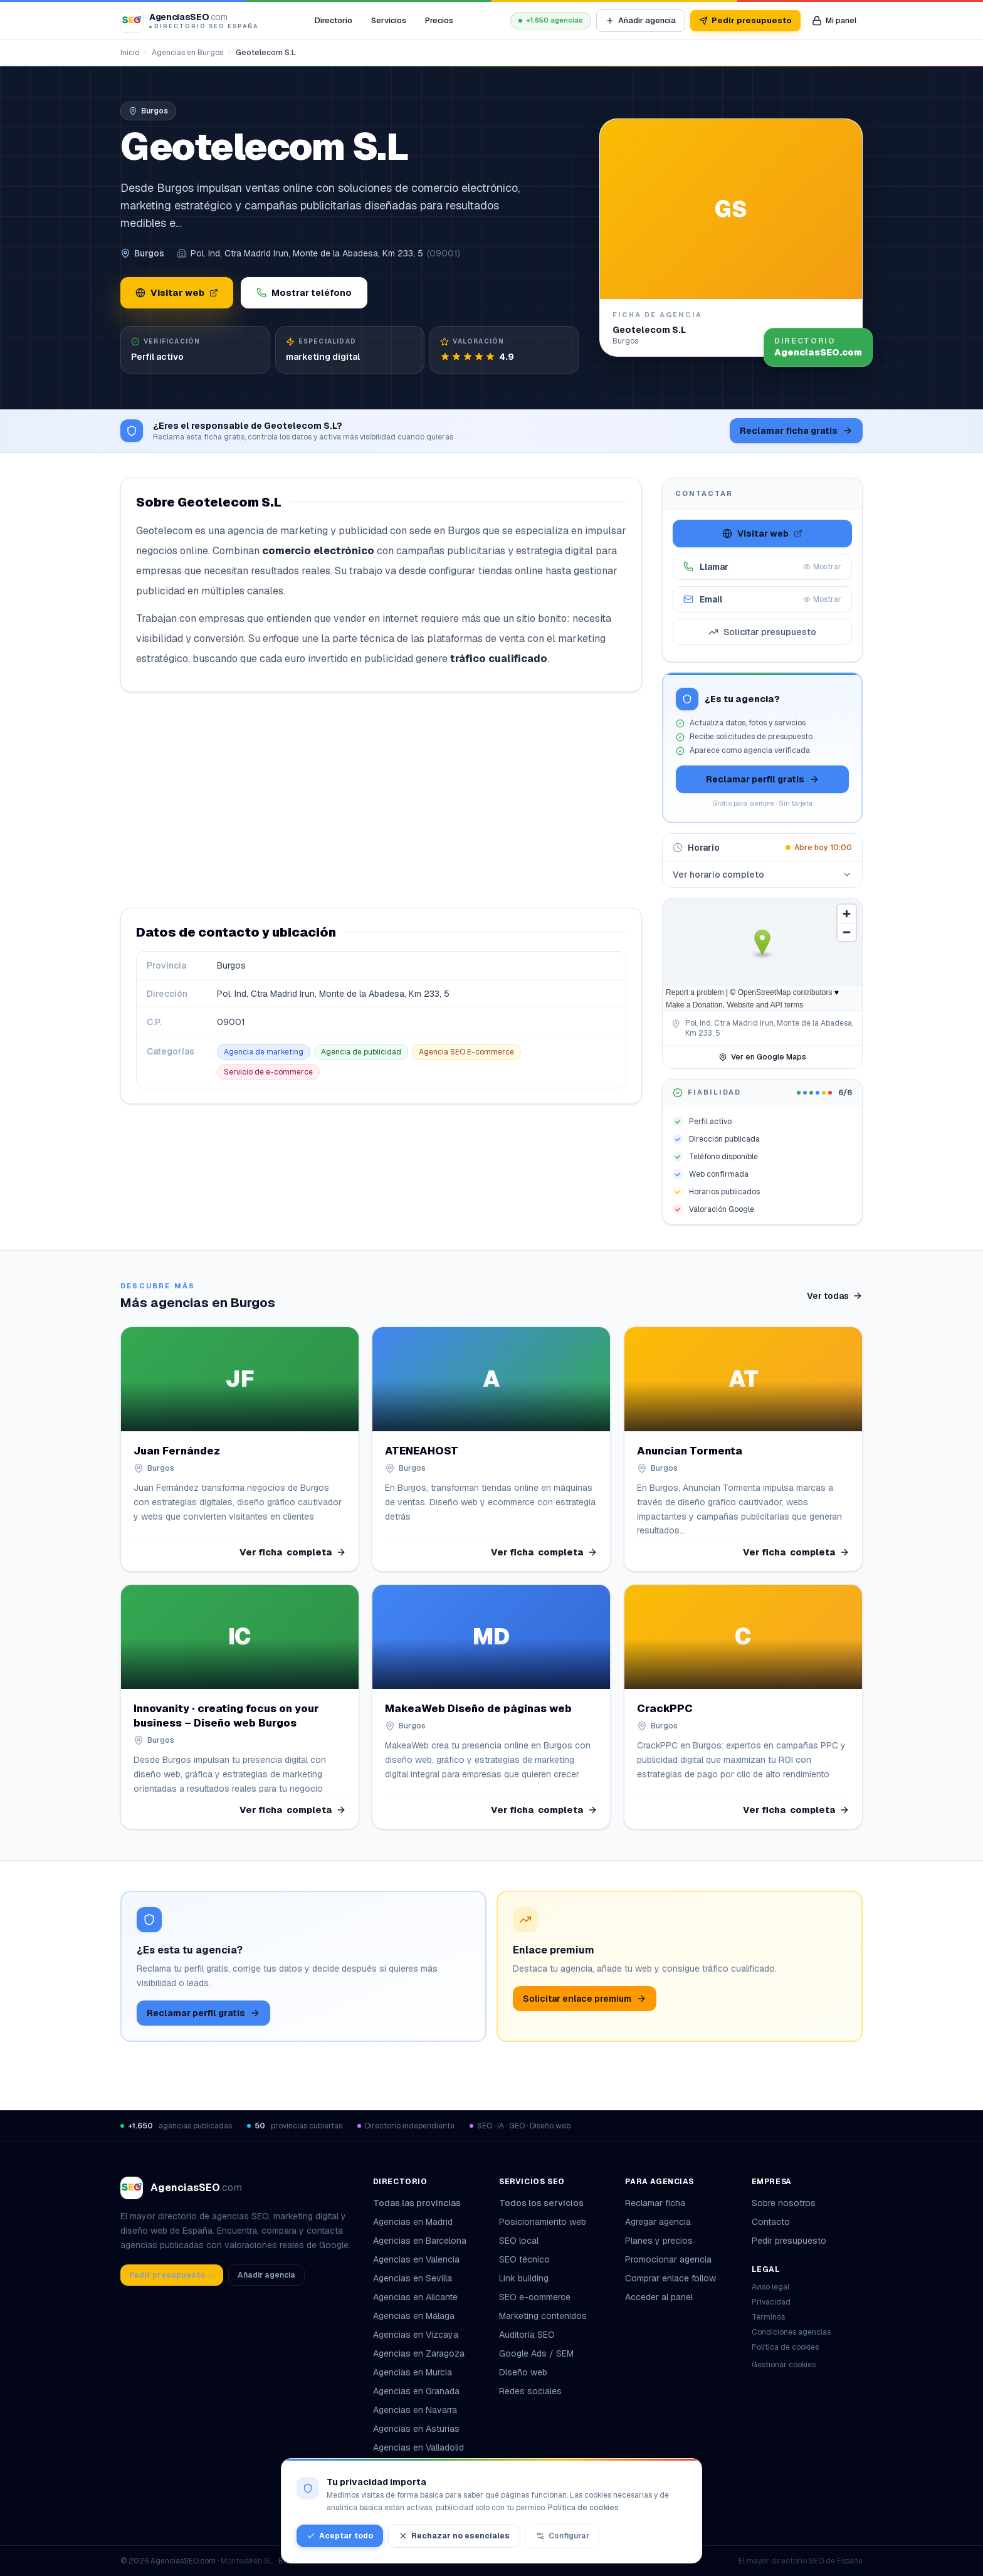  What do you see at coordinates (536, 2353) in the screenshot?
I see `Google Ads / SEM` at bounding box center [536, 2353].